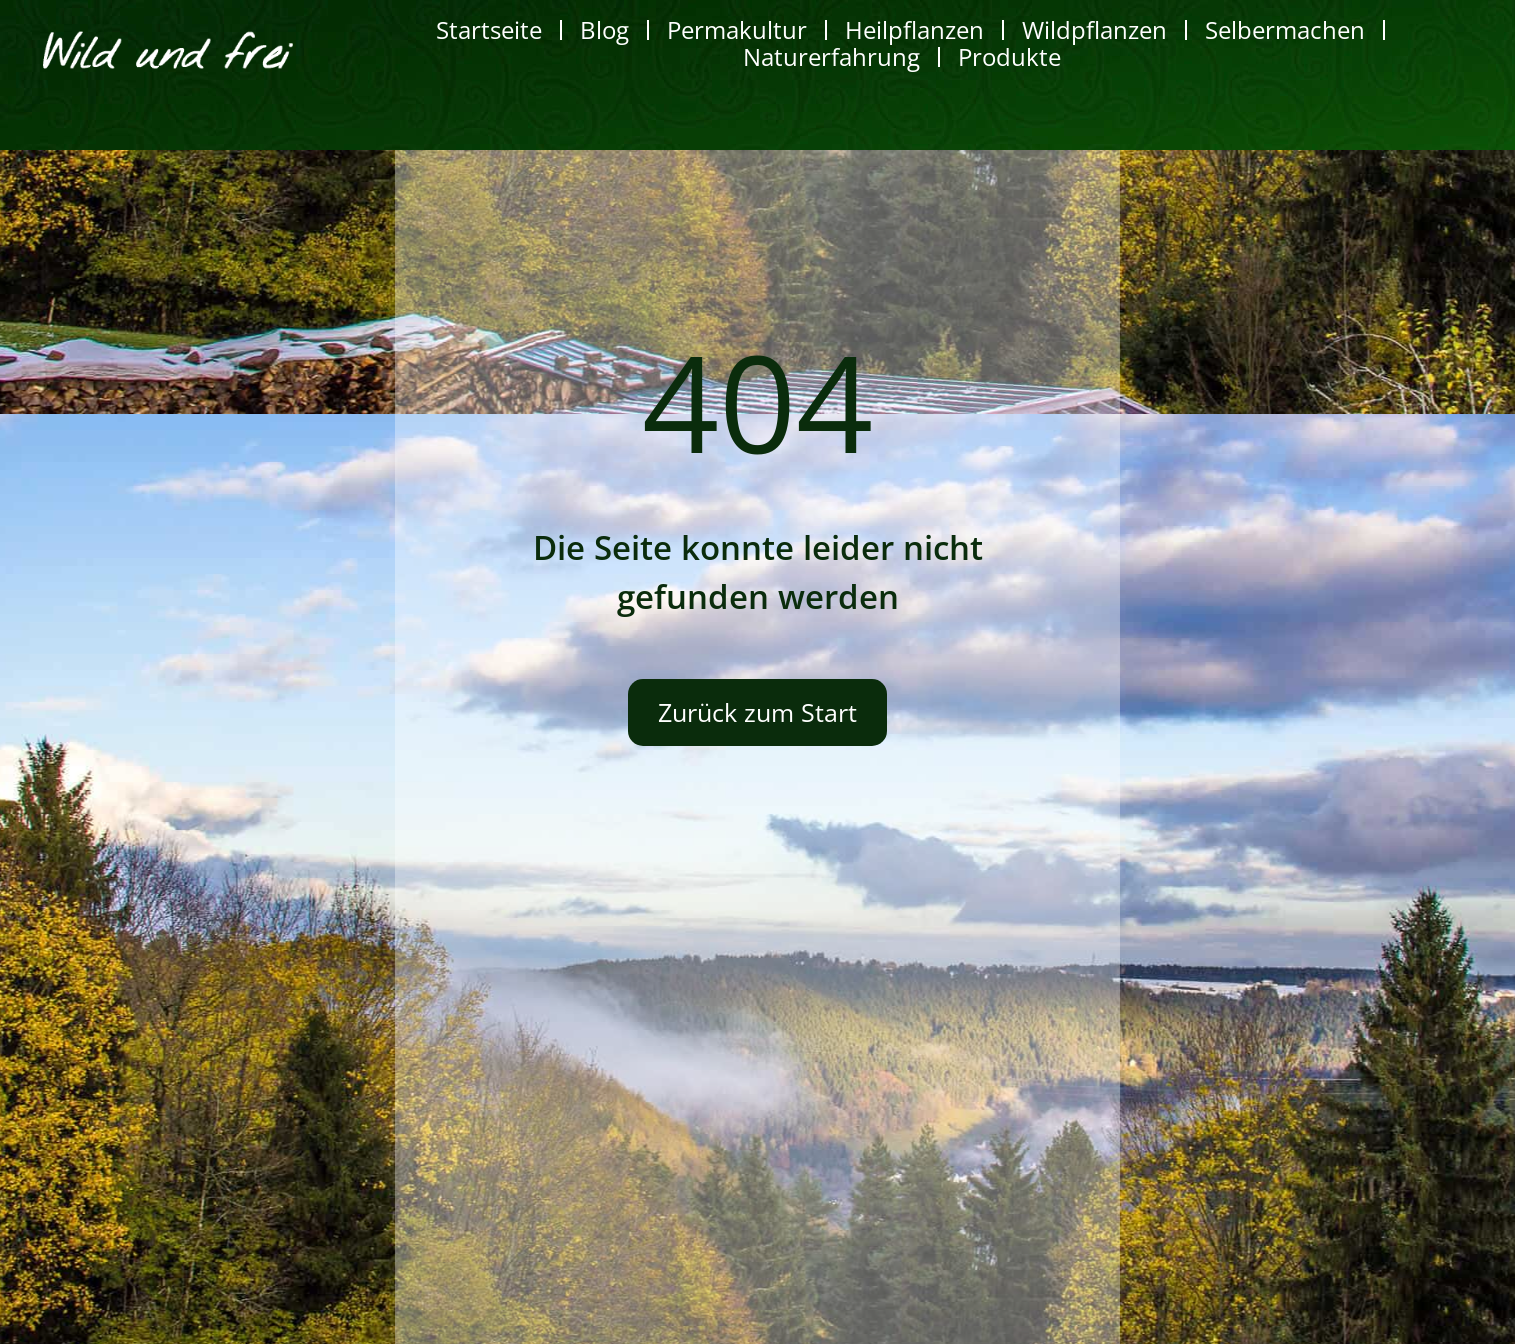 This screenshot has width=1515, height=1344. I want to click on Wildpflanzen, so click(1094, 29).